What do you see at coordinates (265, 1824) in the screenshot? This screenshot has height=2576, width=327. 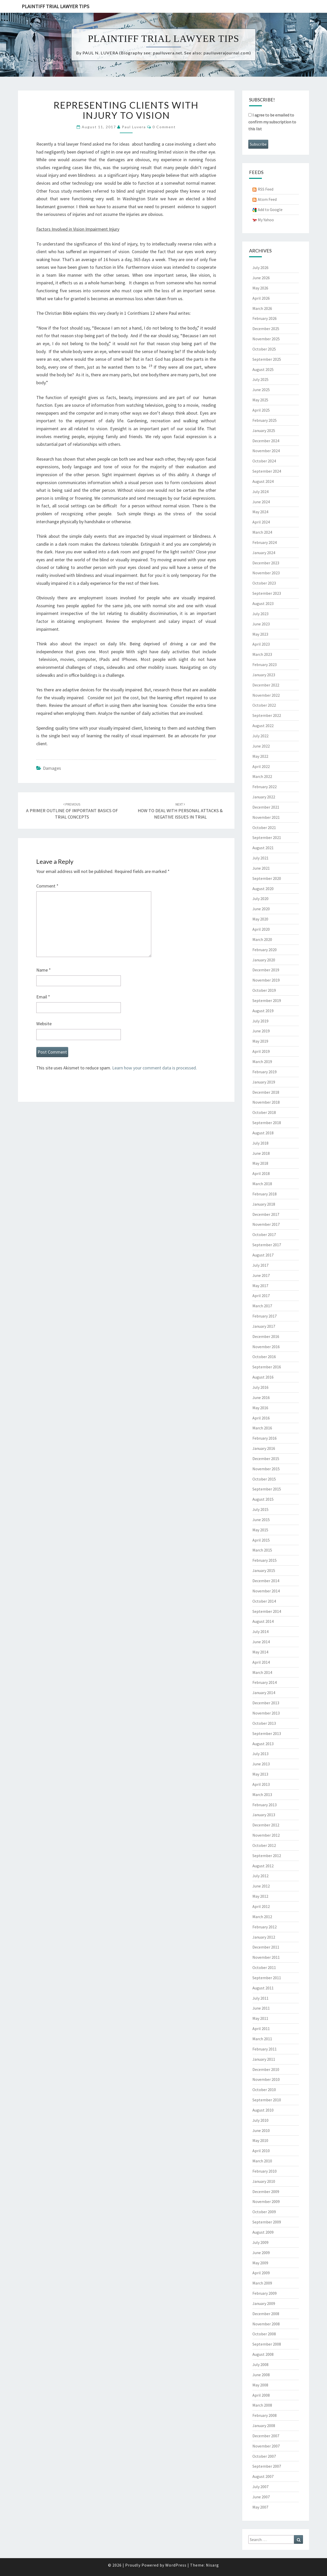 I see `December 2012` at bounding box center [265, 1824].